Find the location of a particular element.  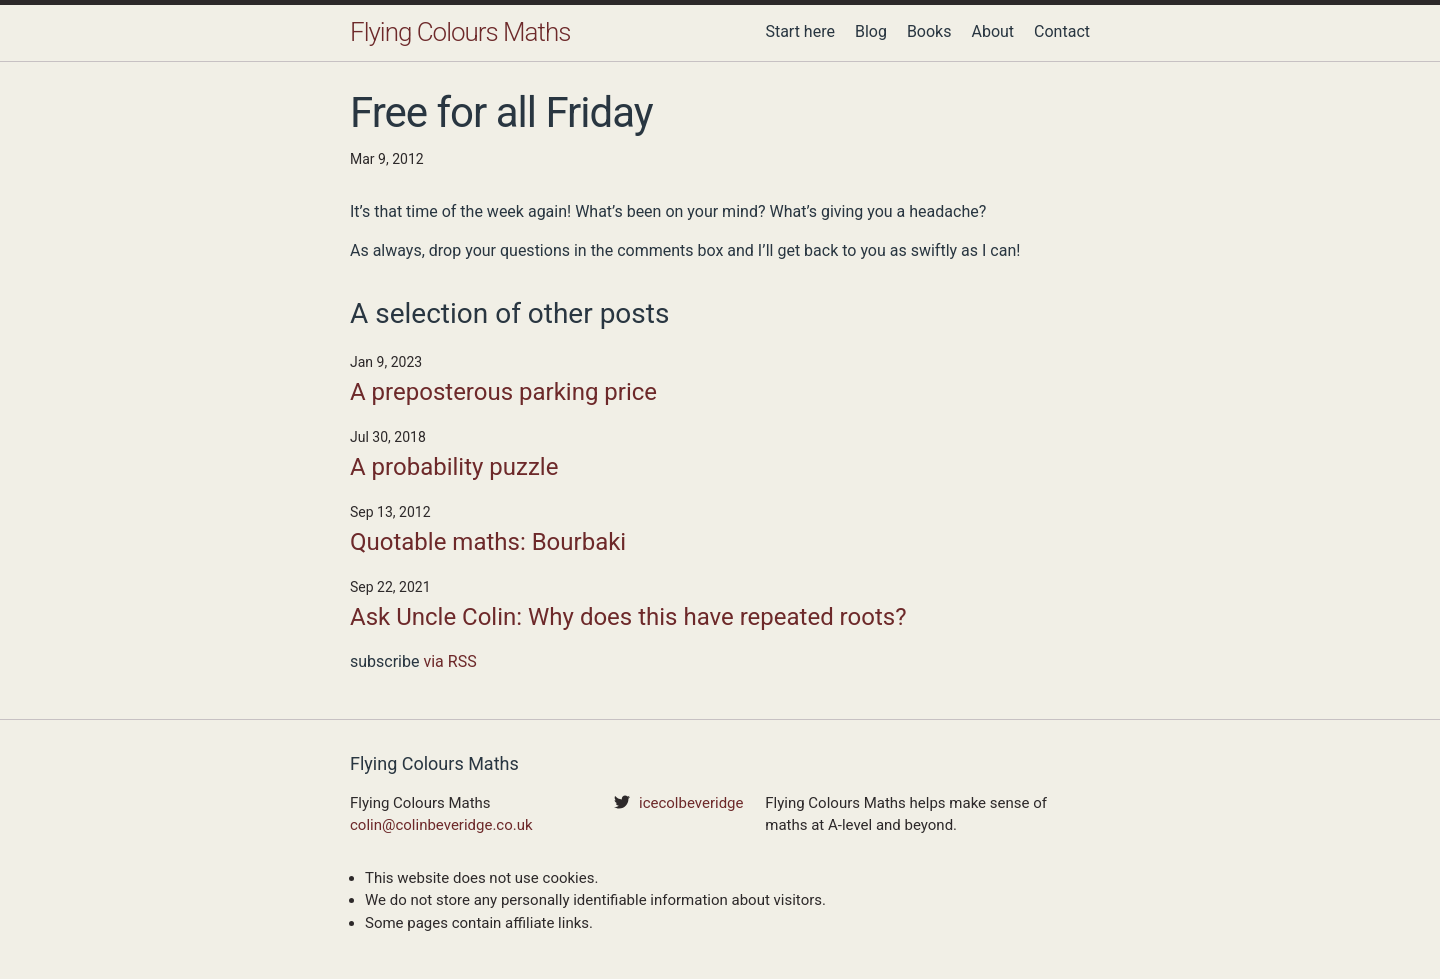

A probability puzzle is located at coordinates (454, 467).